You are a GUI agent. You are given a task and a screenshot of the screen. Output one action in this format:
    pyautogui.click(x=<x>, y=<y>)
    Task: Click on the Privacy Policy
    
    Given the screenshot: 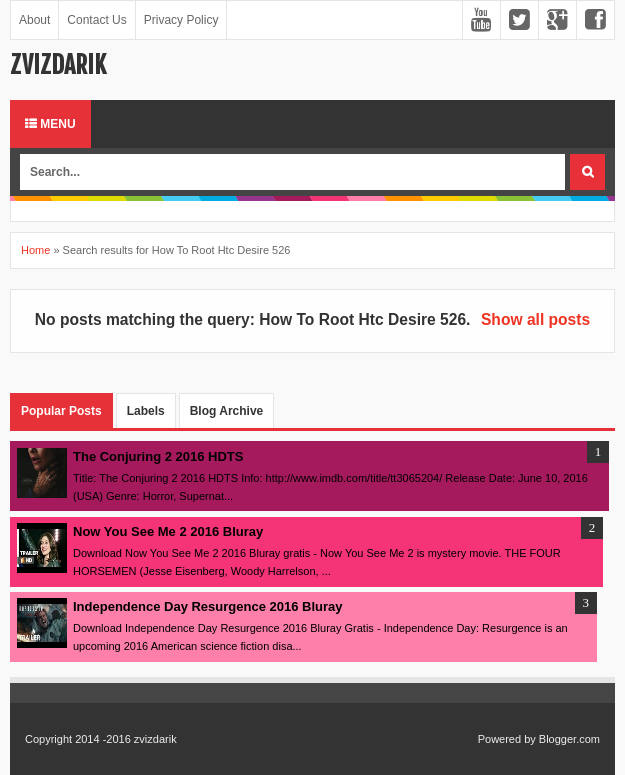 What is the action you would take?
    pyautogui.click(x=181, y=20)
    